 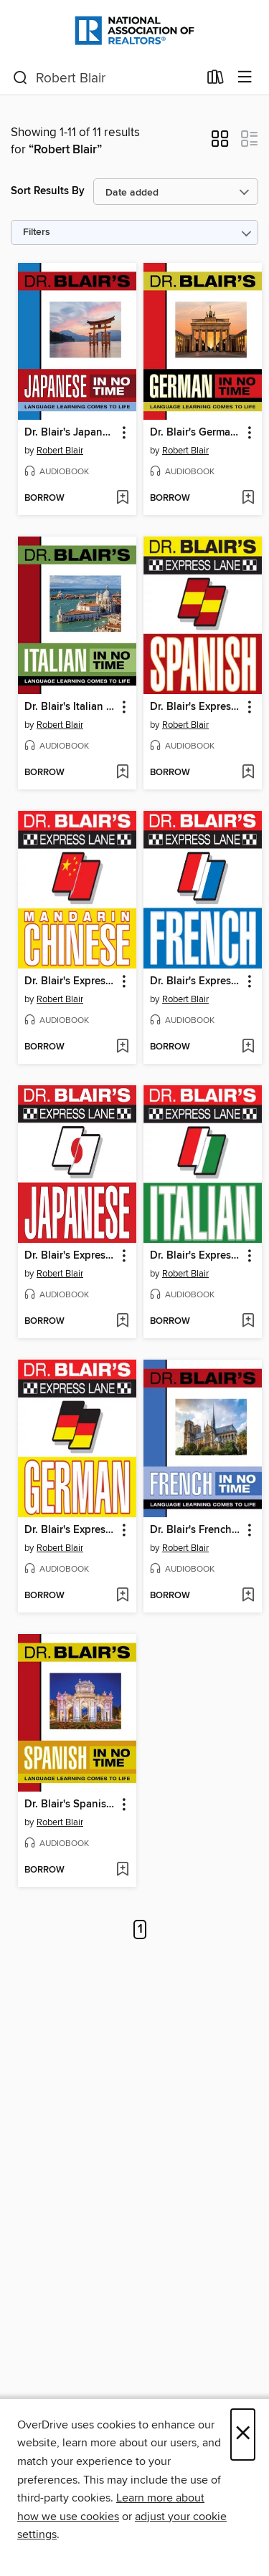 What do you see at coordinates (248, 1596) in the screenshot?
I see `[Add Dr. Blair's French in No Time to wish list]` at bounding box center [248, 1596].